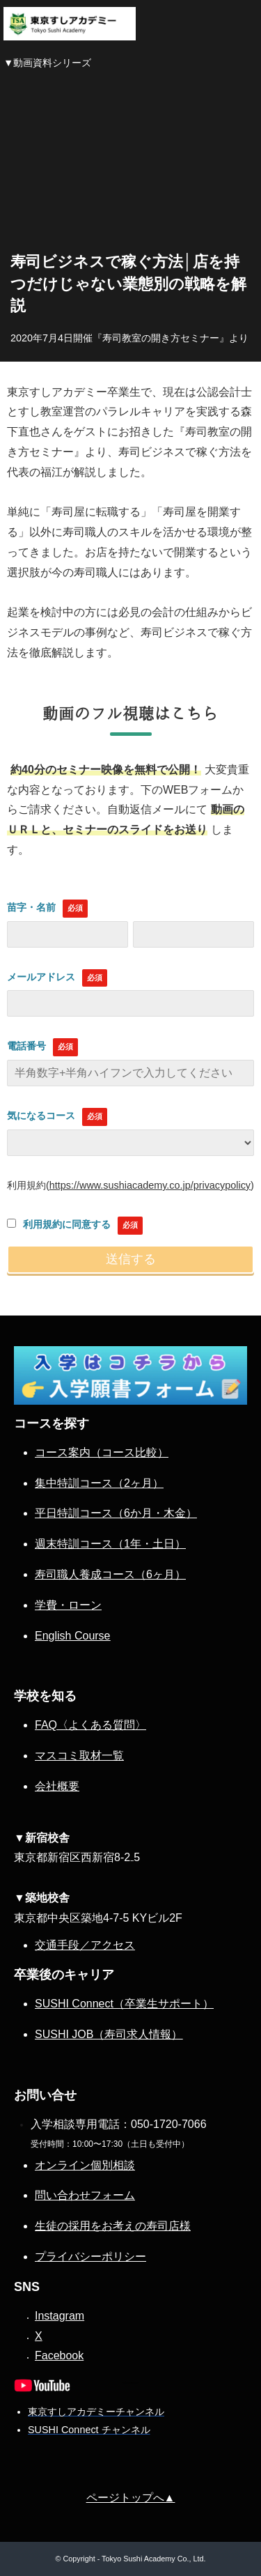  I want to click on 気になるコース, so click(41, 1115).